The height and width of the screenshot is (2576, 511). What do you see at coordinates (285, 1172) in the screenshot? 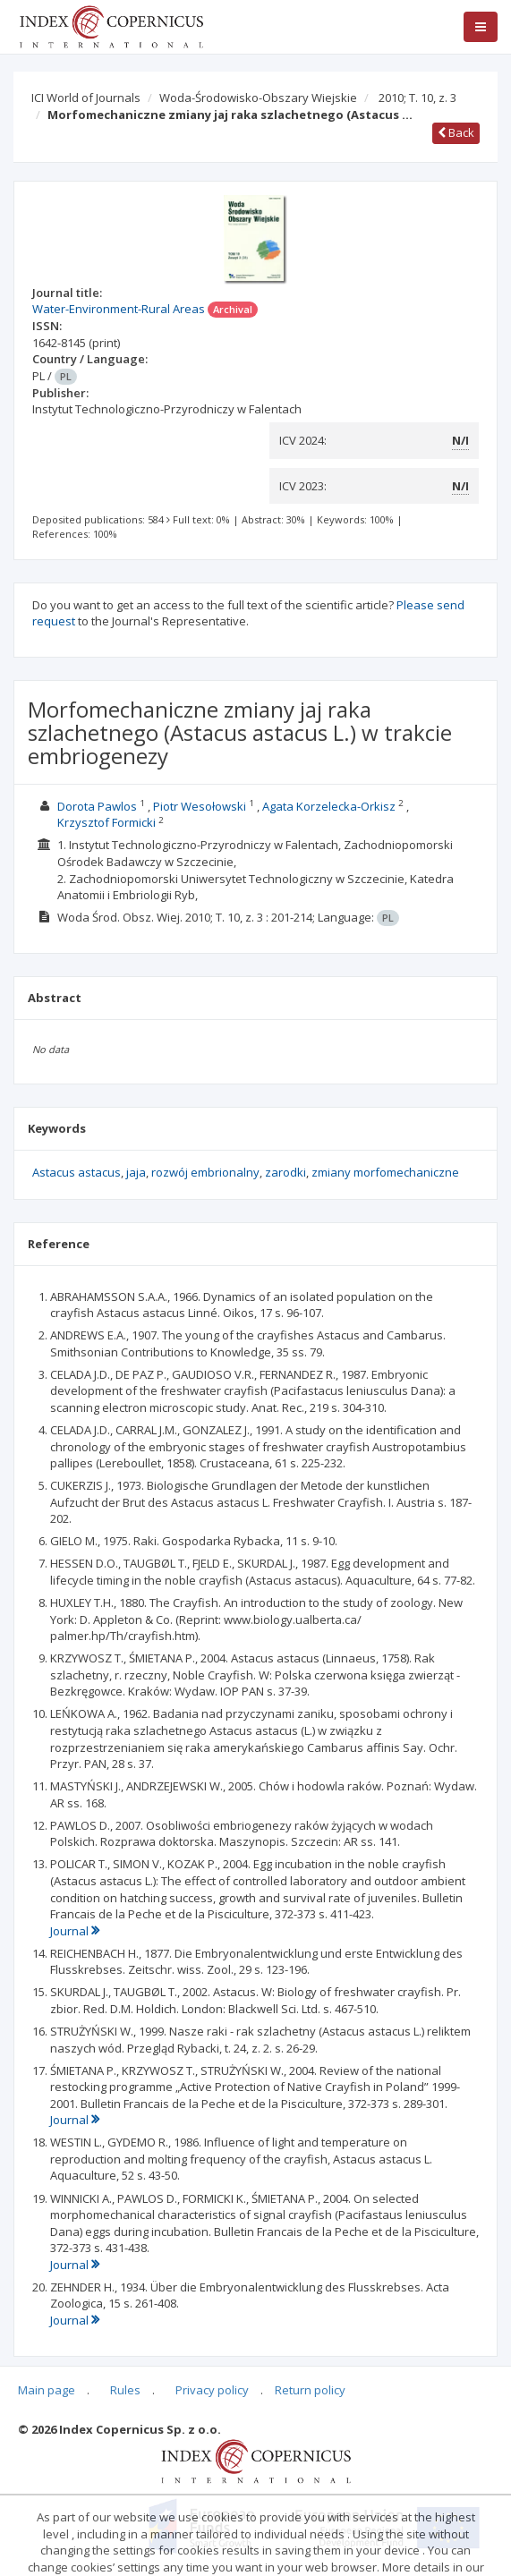
I see `zarodki` at bounding box center [285, 1172].